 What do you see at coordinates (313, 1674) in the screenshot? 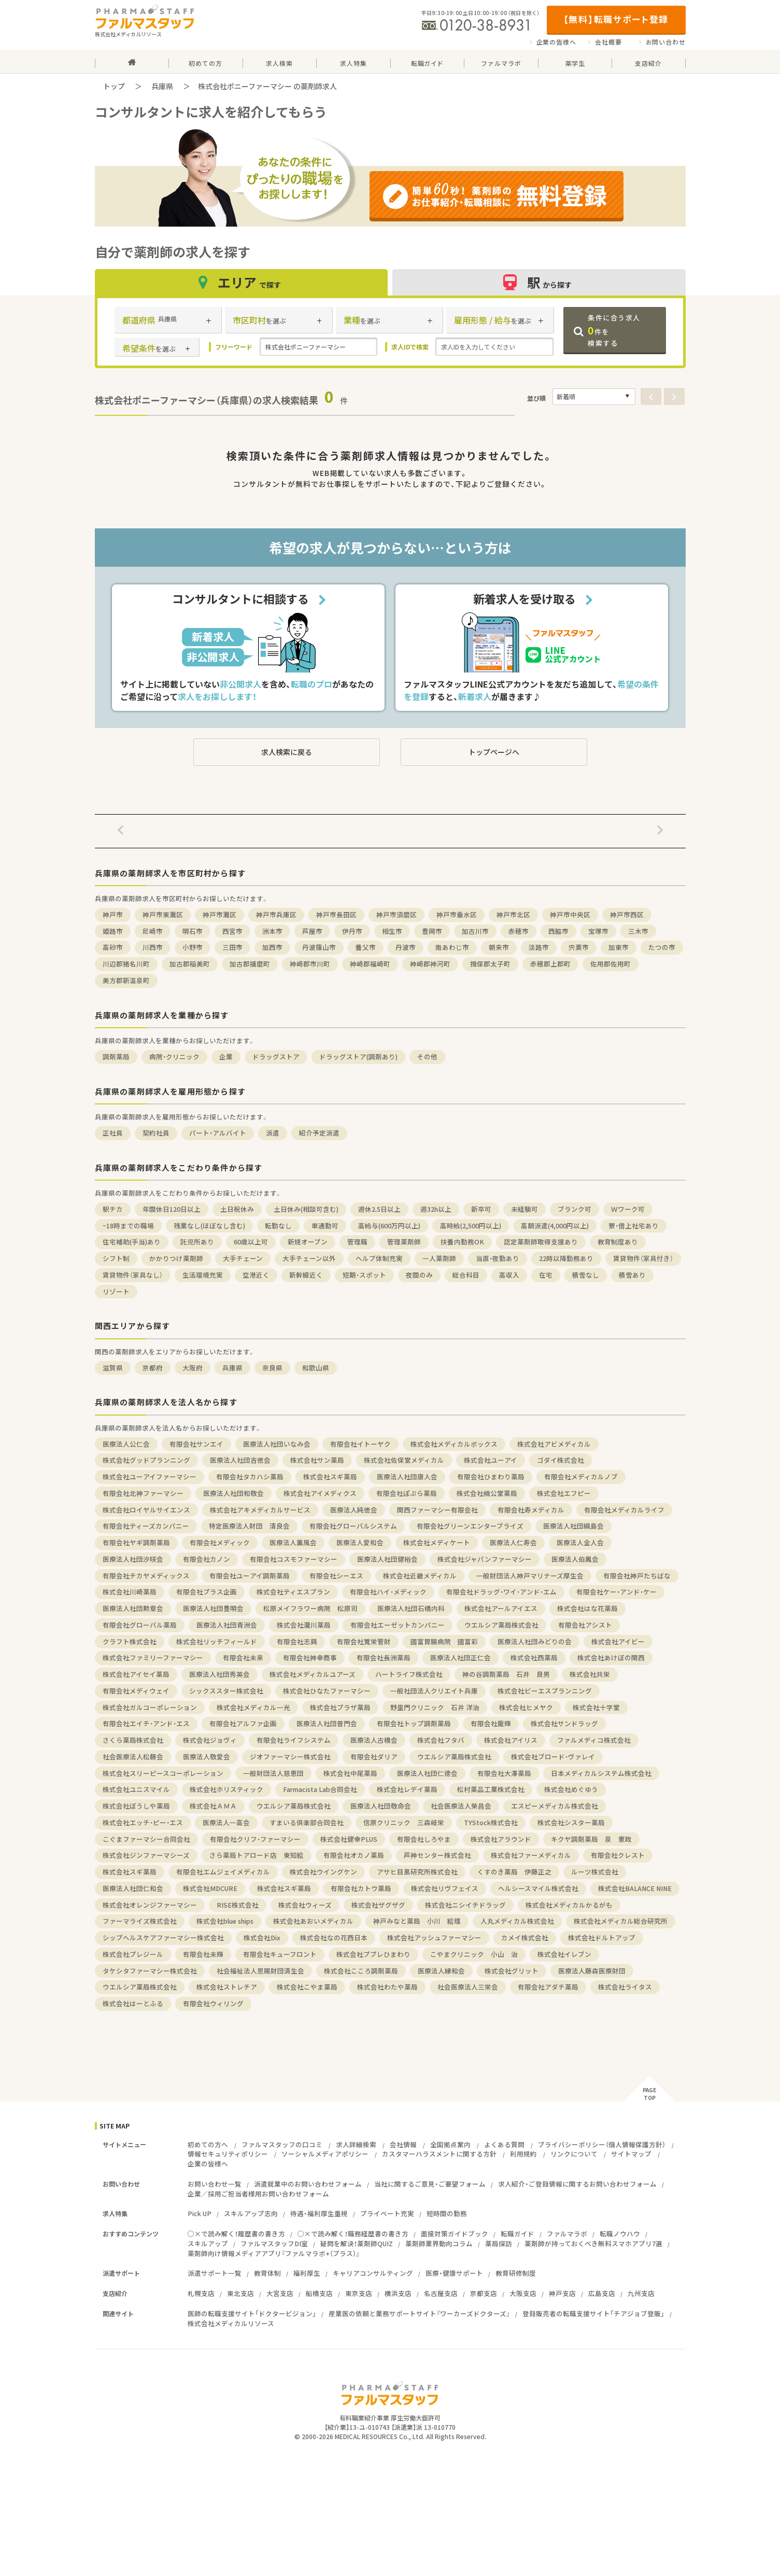
I see `株式会社メディカルユアーズ` at bounding box center [313, 1674].